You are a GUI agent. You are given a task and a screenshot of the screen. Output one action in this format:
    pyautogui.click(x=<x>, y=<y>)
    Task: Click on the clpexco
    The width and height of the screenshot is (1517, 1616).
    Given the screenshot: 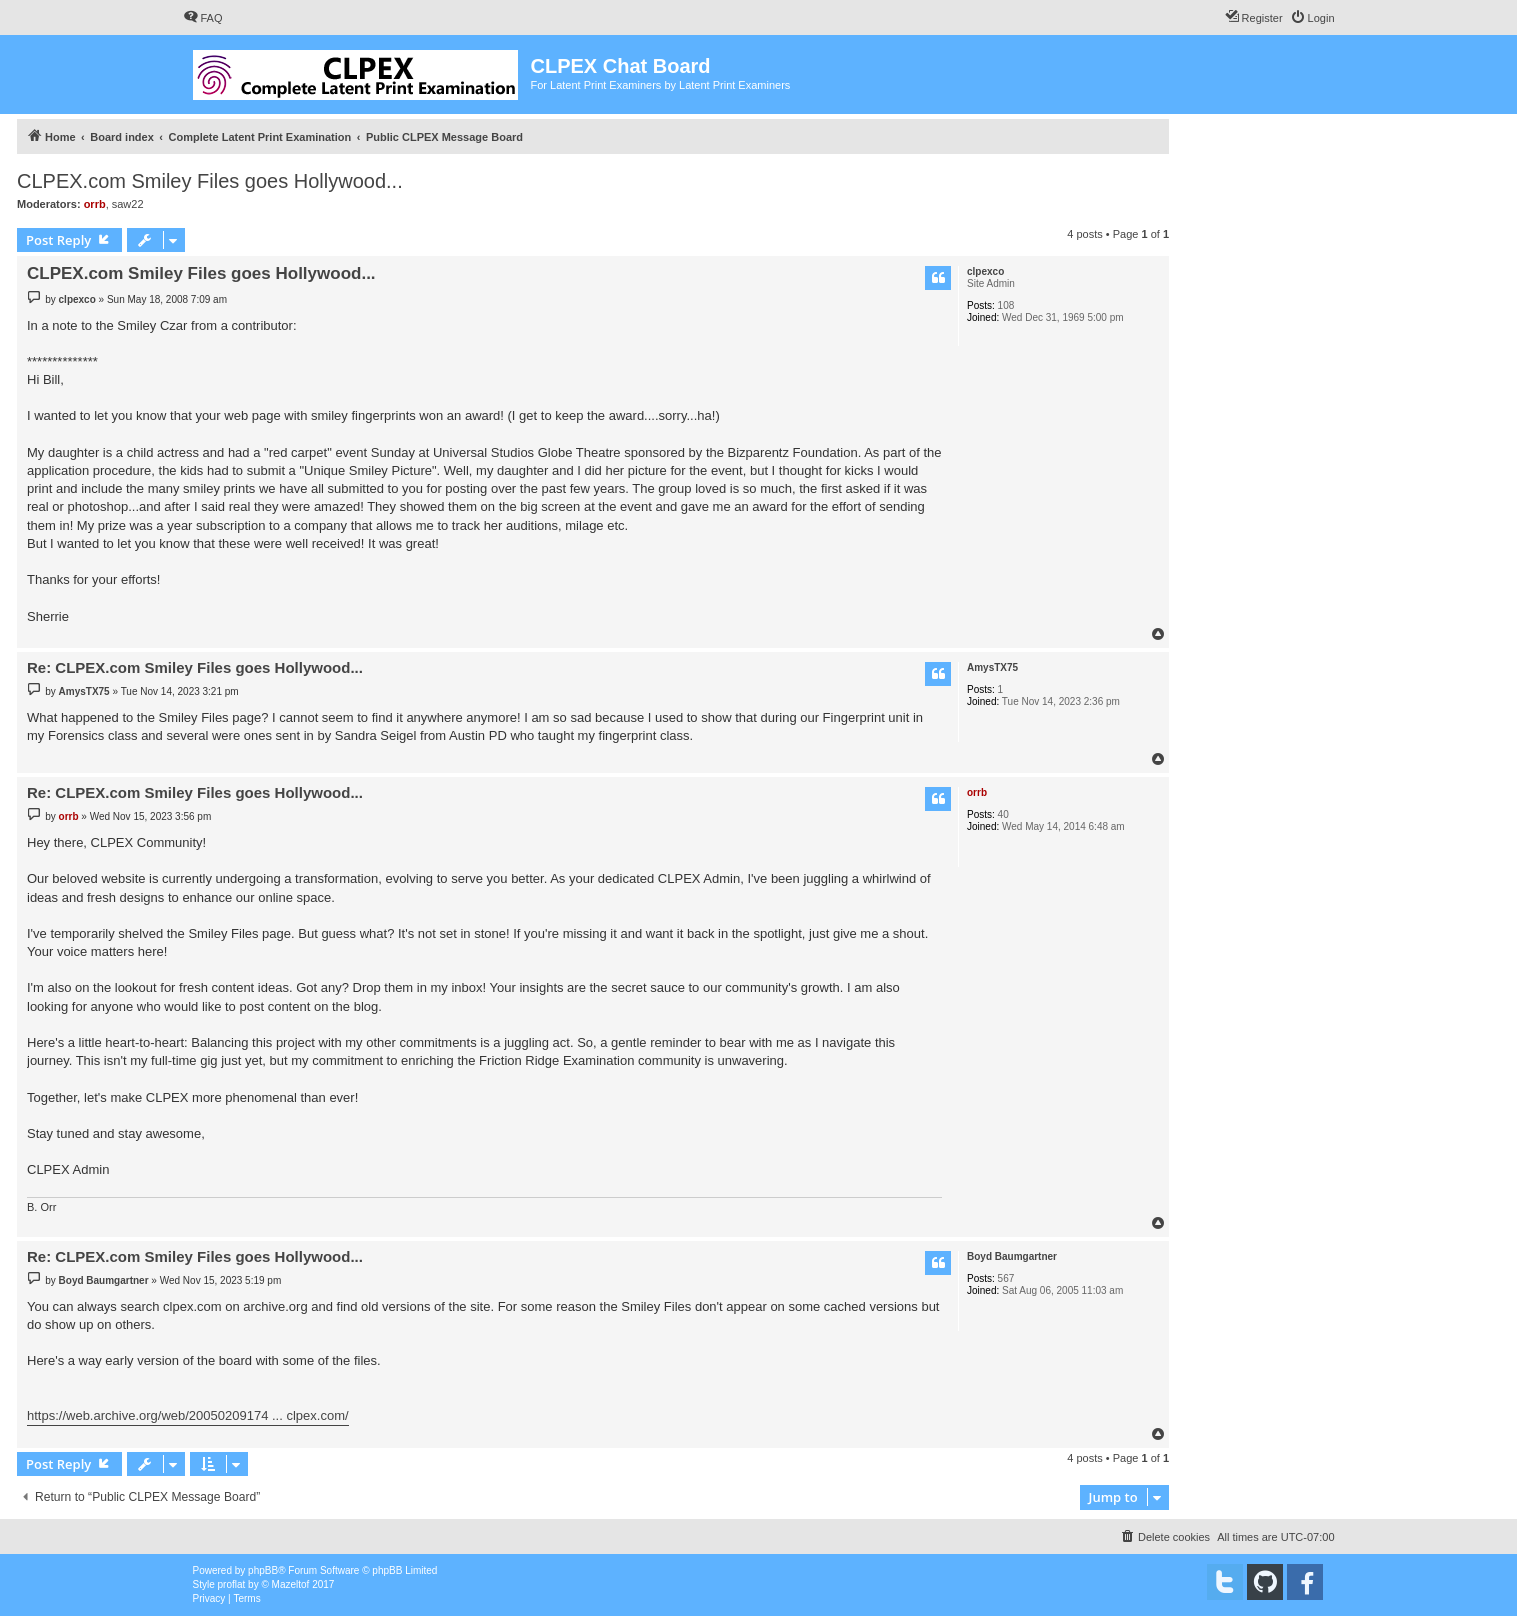 What is the action you would take?
    pyautogui.click(x=985, y=271)
    